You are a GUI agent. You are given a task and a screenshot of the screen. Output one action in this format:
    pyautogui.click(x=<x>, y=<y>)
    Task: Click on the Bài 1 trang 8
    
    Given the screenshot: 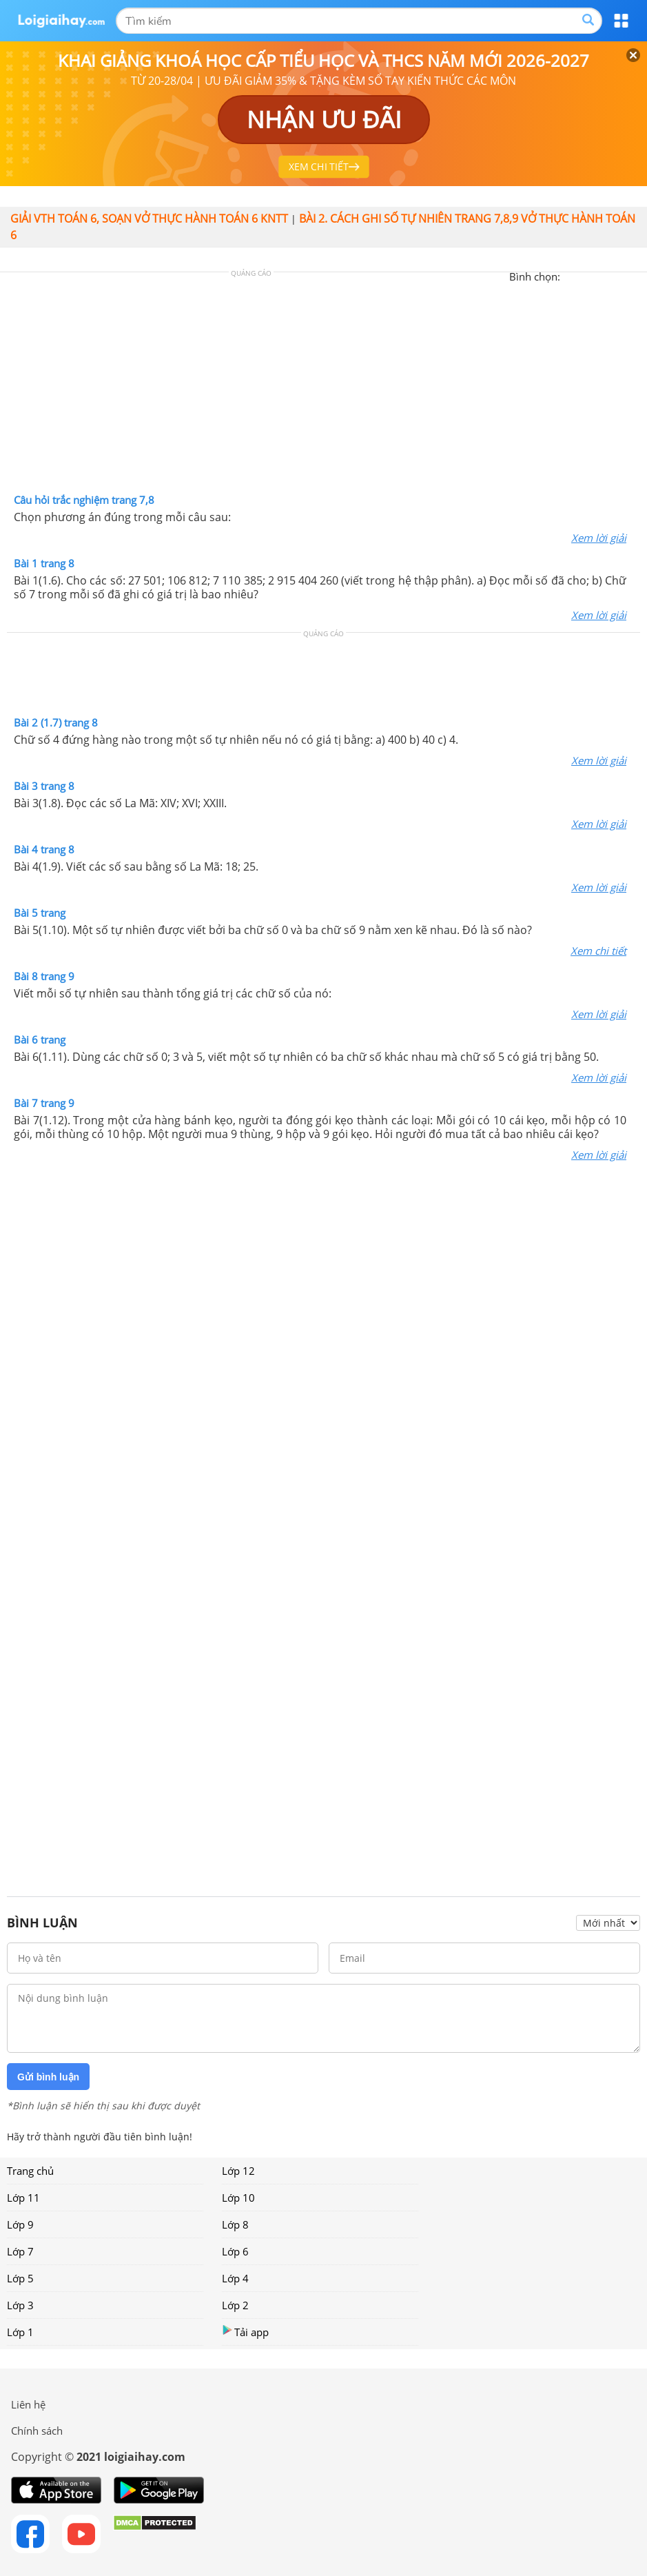 What is the action you would take?
    pyautogui.click(x=44, y=563)
    